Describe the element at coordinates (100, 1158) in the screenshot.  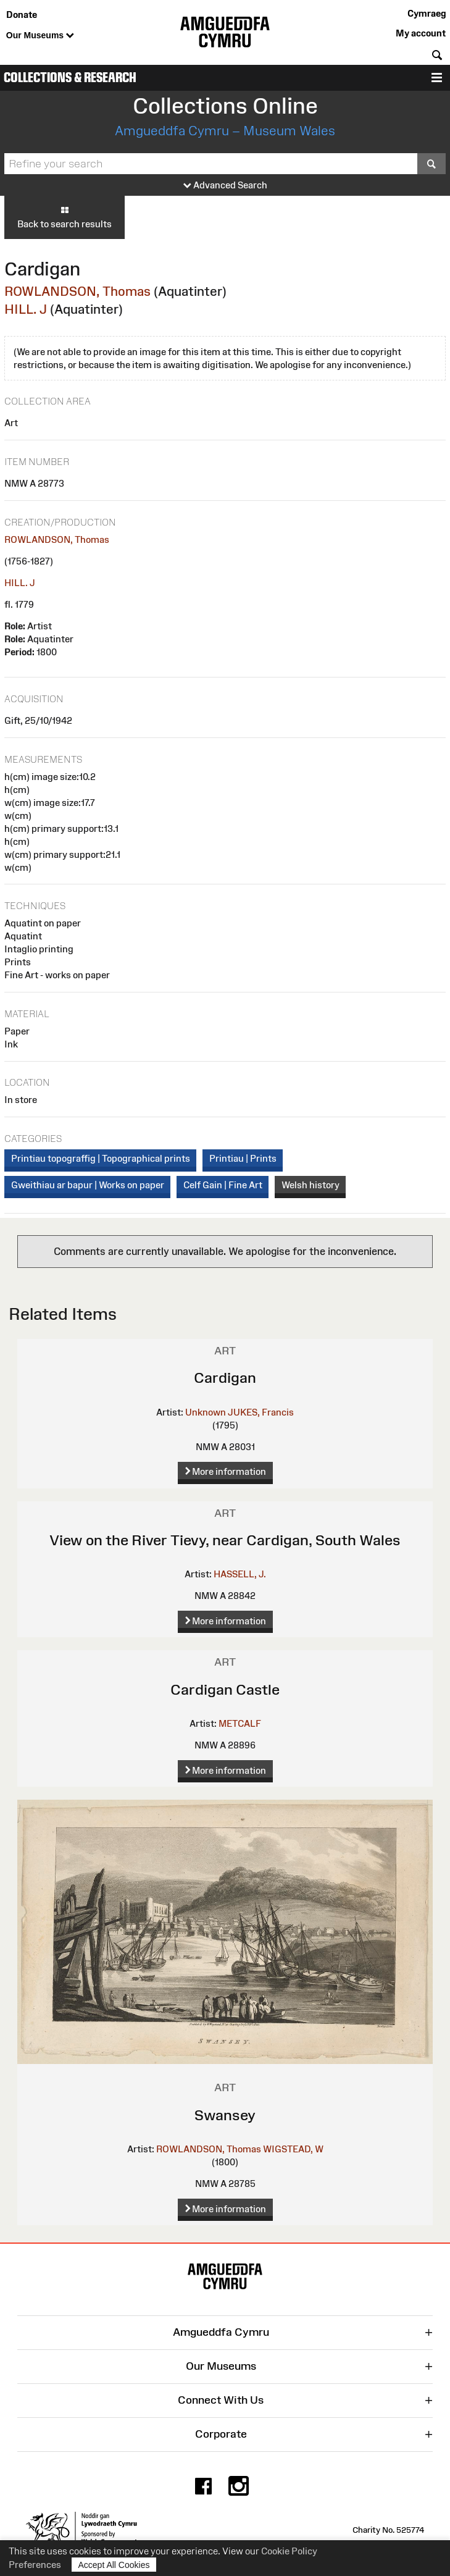
I see `Printiau topograffig | Topographical prints` at that location.